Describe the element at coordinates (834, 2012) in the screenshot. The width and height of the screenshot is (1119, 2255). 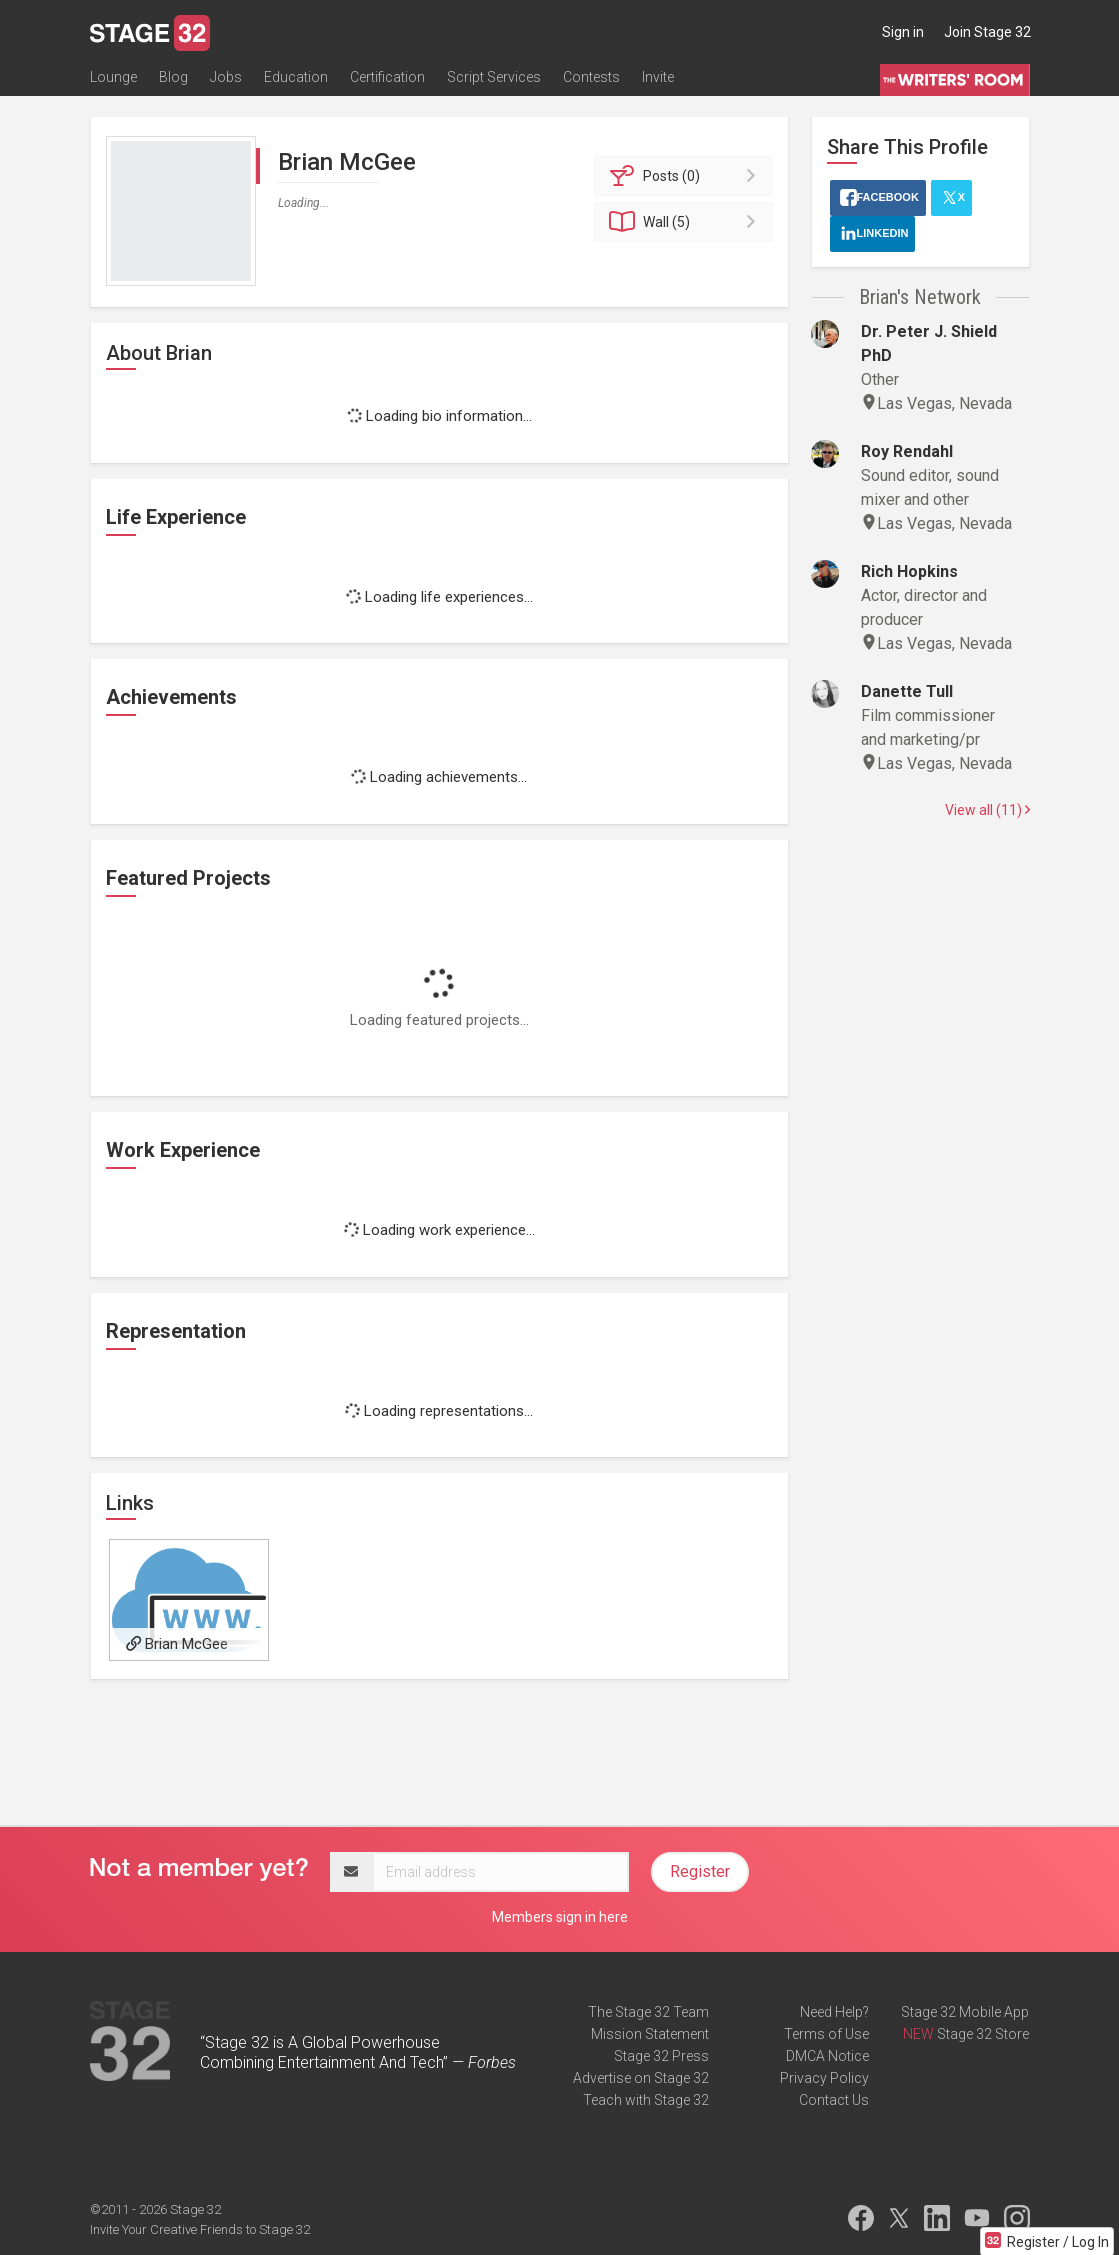
I see `Need Help?` at that location.